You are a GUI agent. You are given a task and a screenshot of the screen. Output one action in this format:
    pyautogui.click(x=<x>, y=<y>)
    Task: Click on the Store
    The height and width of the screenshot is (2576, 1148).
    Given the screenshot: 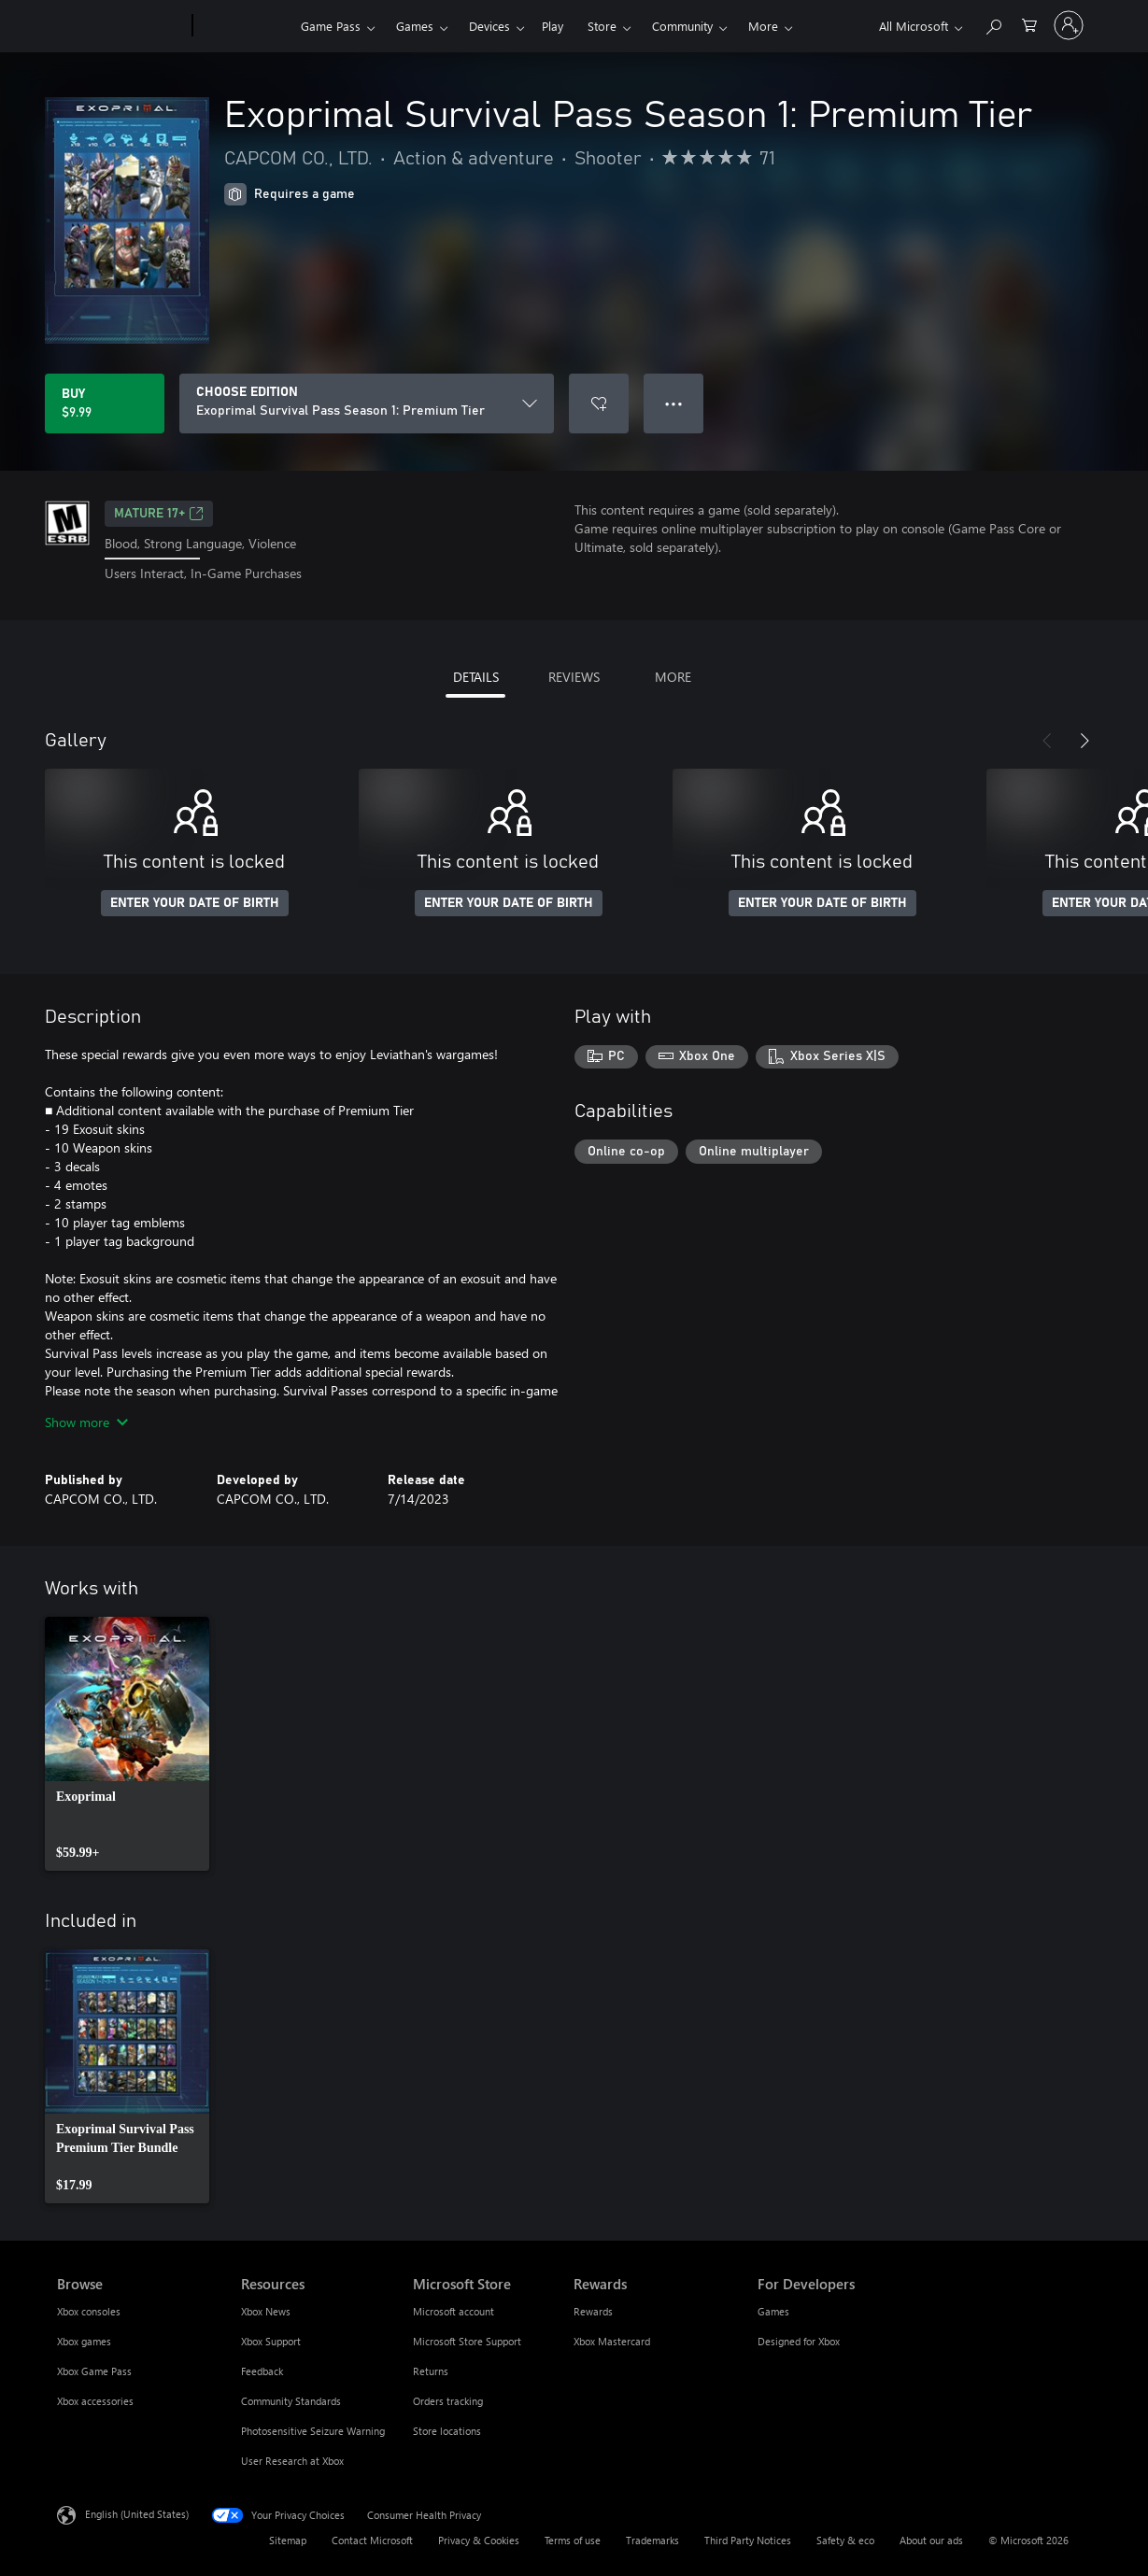 What is the action you would take?
    pyautogui.click(x=602, y=26)
    